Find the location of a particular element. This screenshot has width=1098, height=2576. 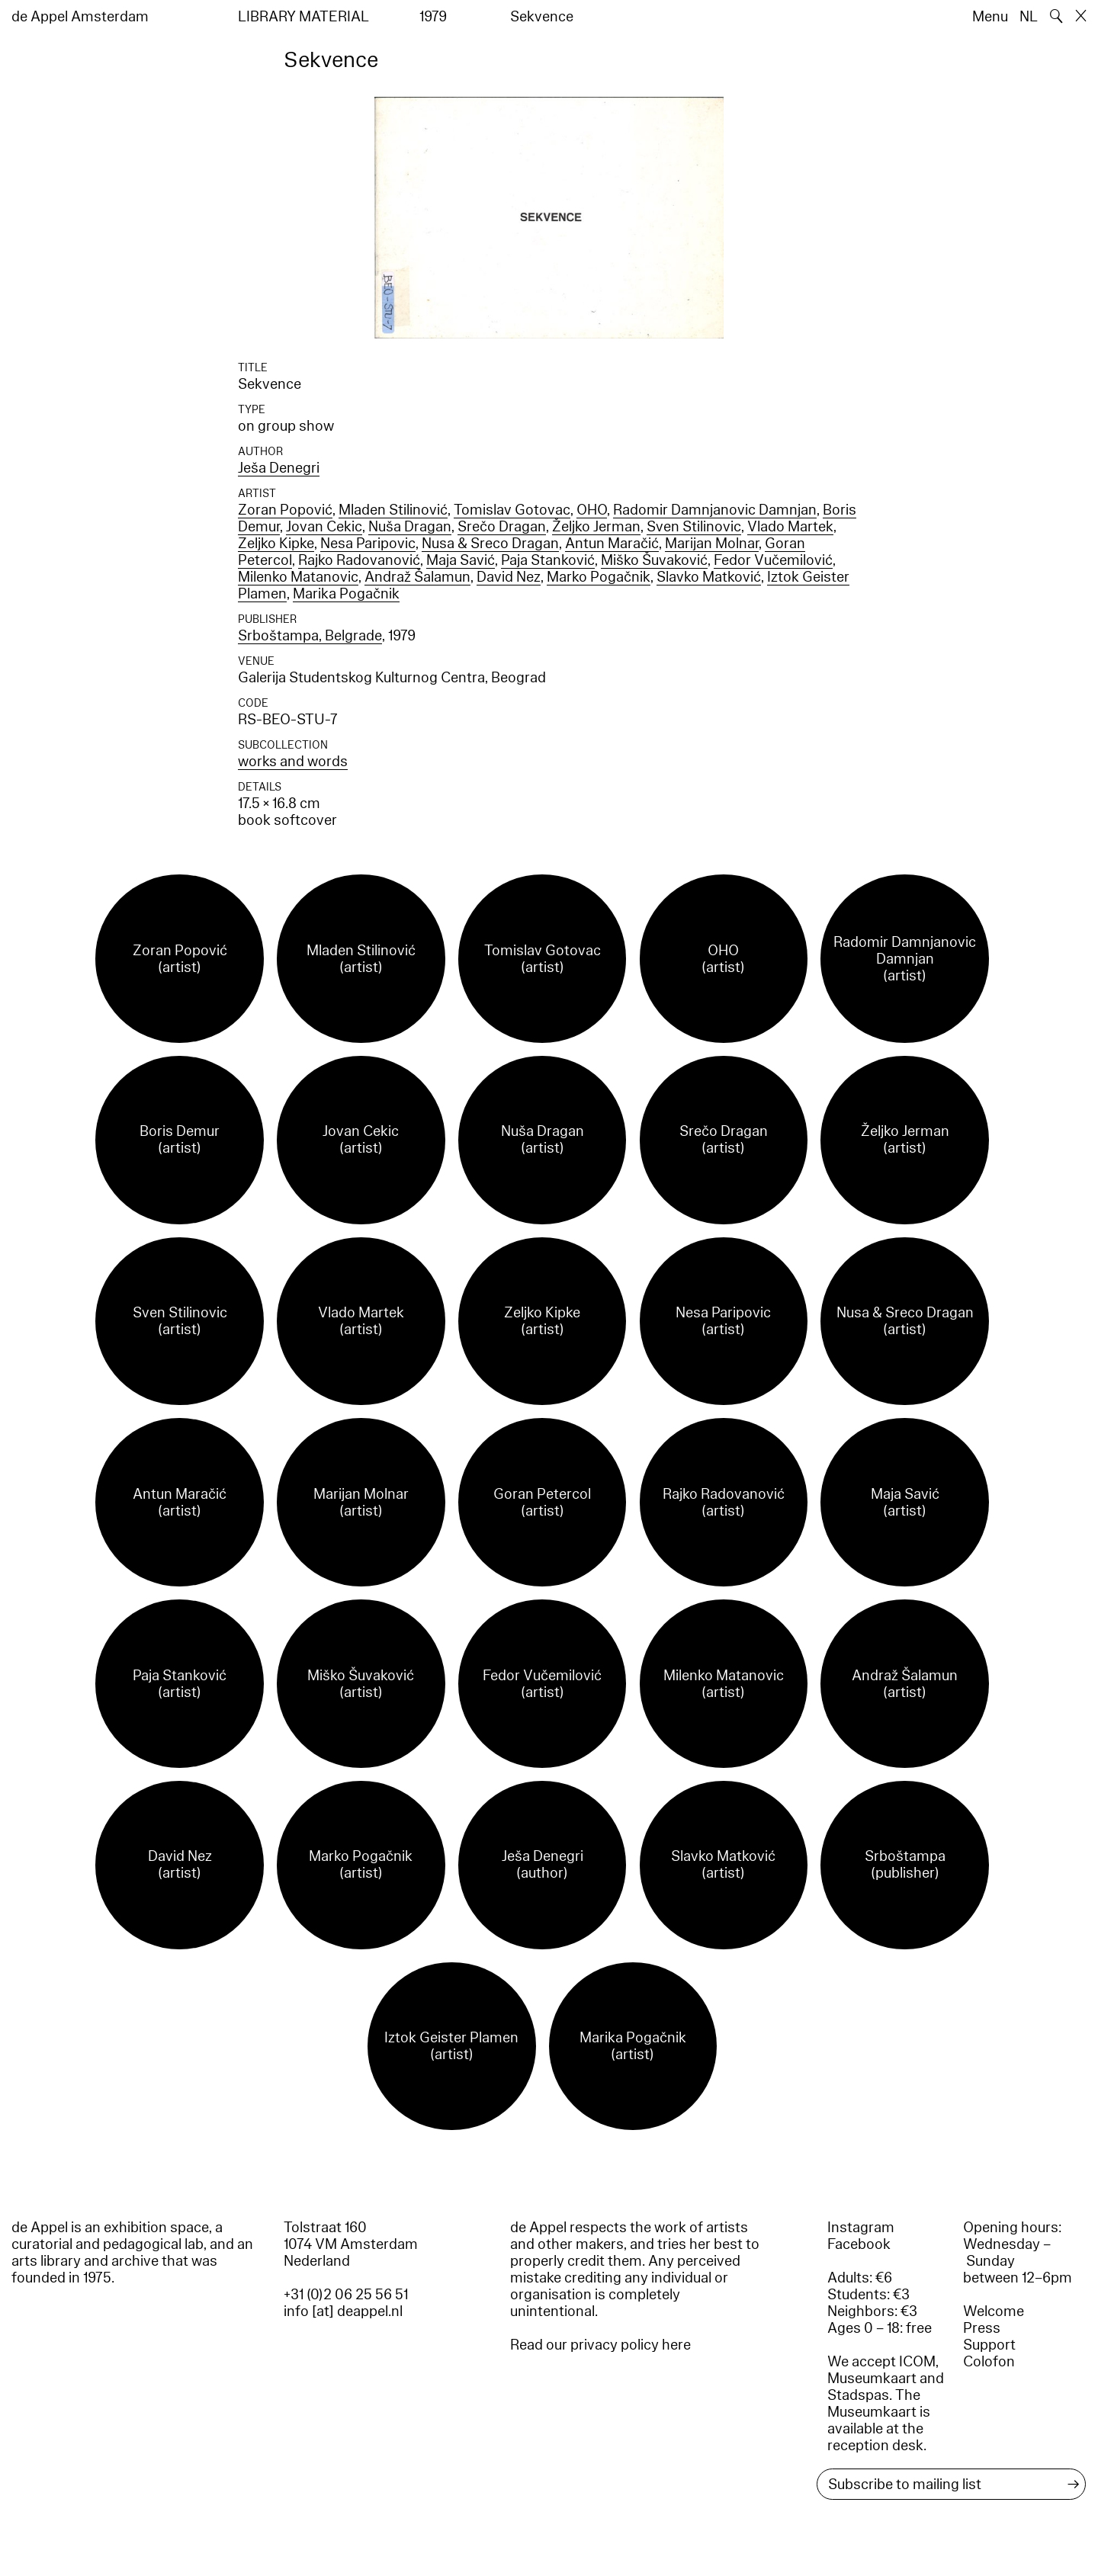

Zoran Popović is located at coordinates (285, 510).